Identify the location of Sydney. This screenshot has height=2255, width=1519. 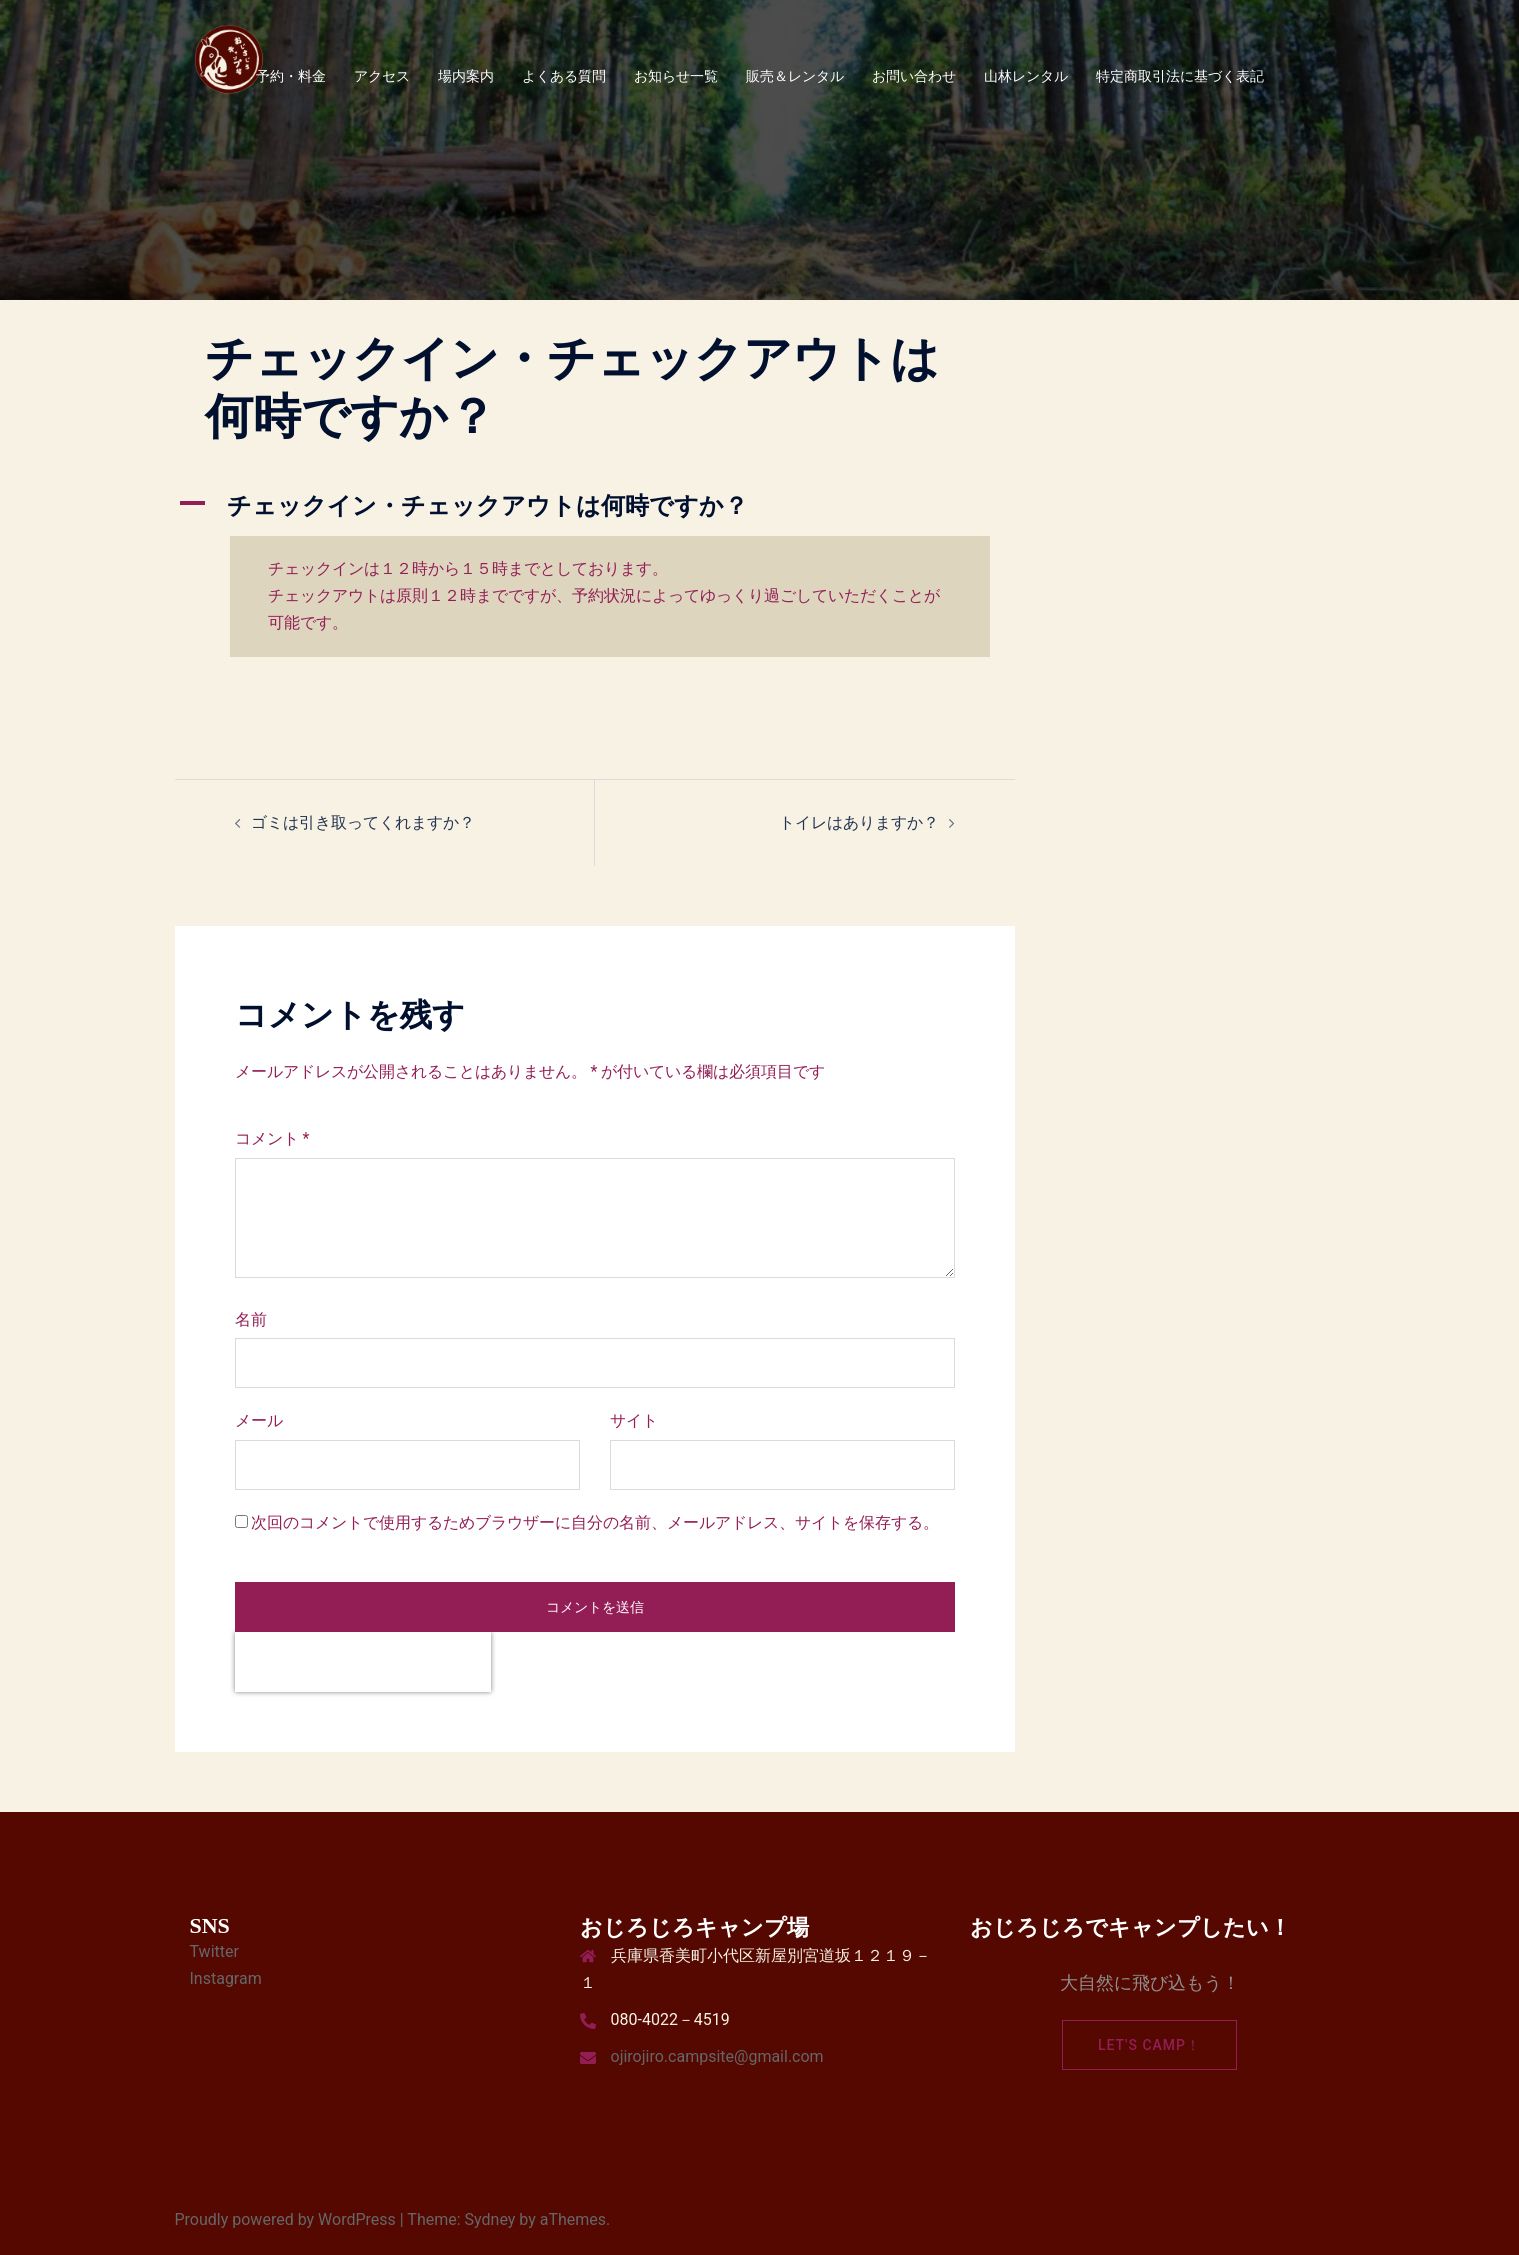
(490, 2219).